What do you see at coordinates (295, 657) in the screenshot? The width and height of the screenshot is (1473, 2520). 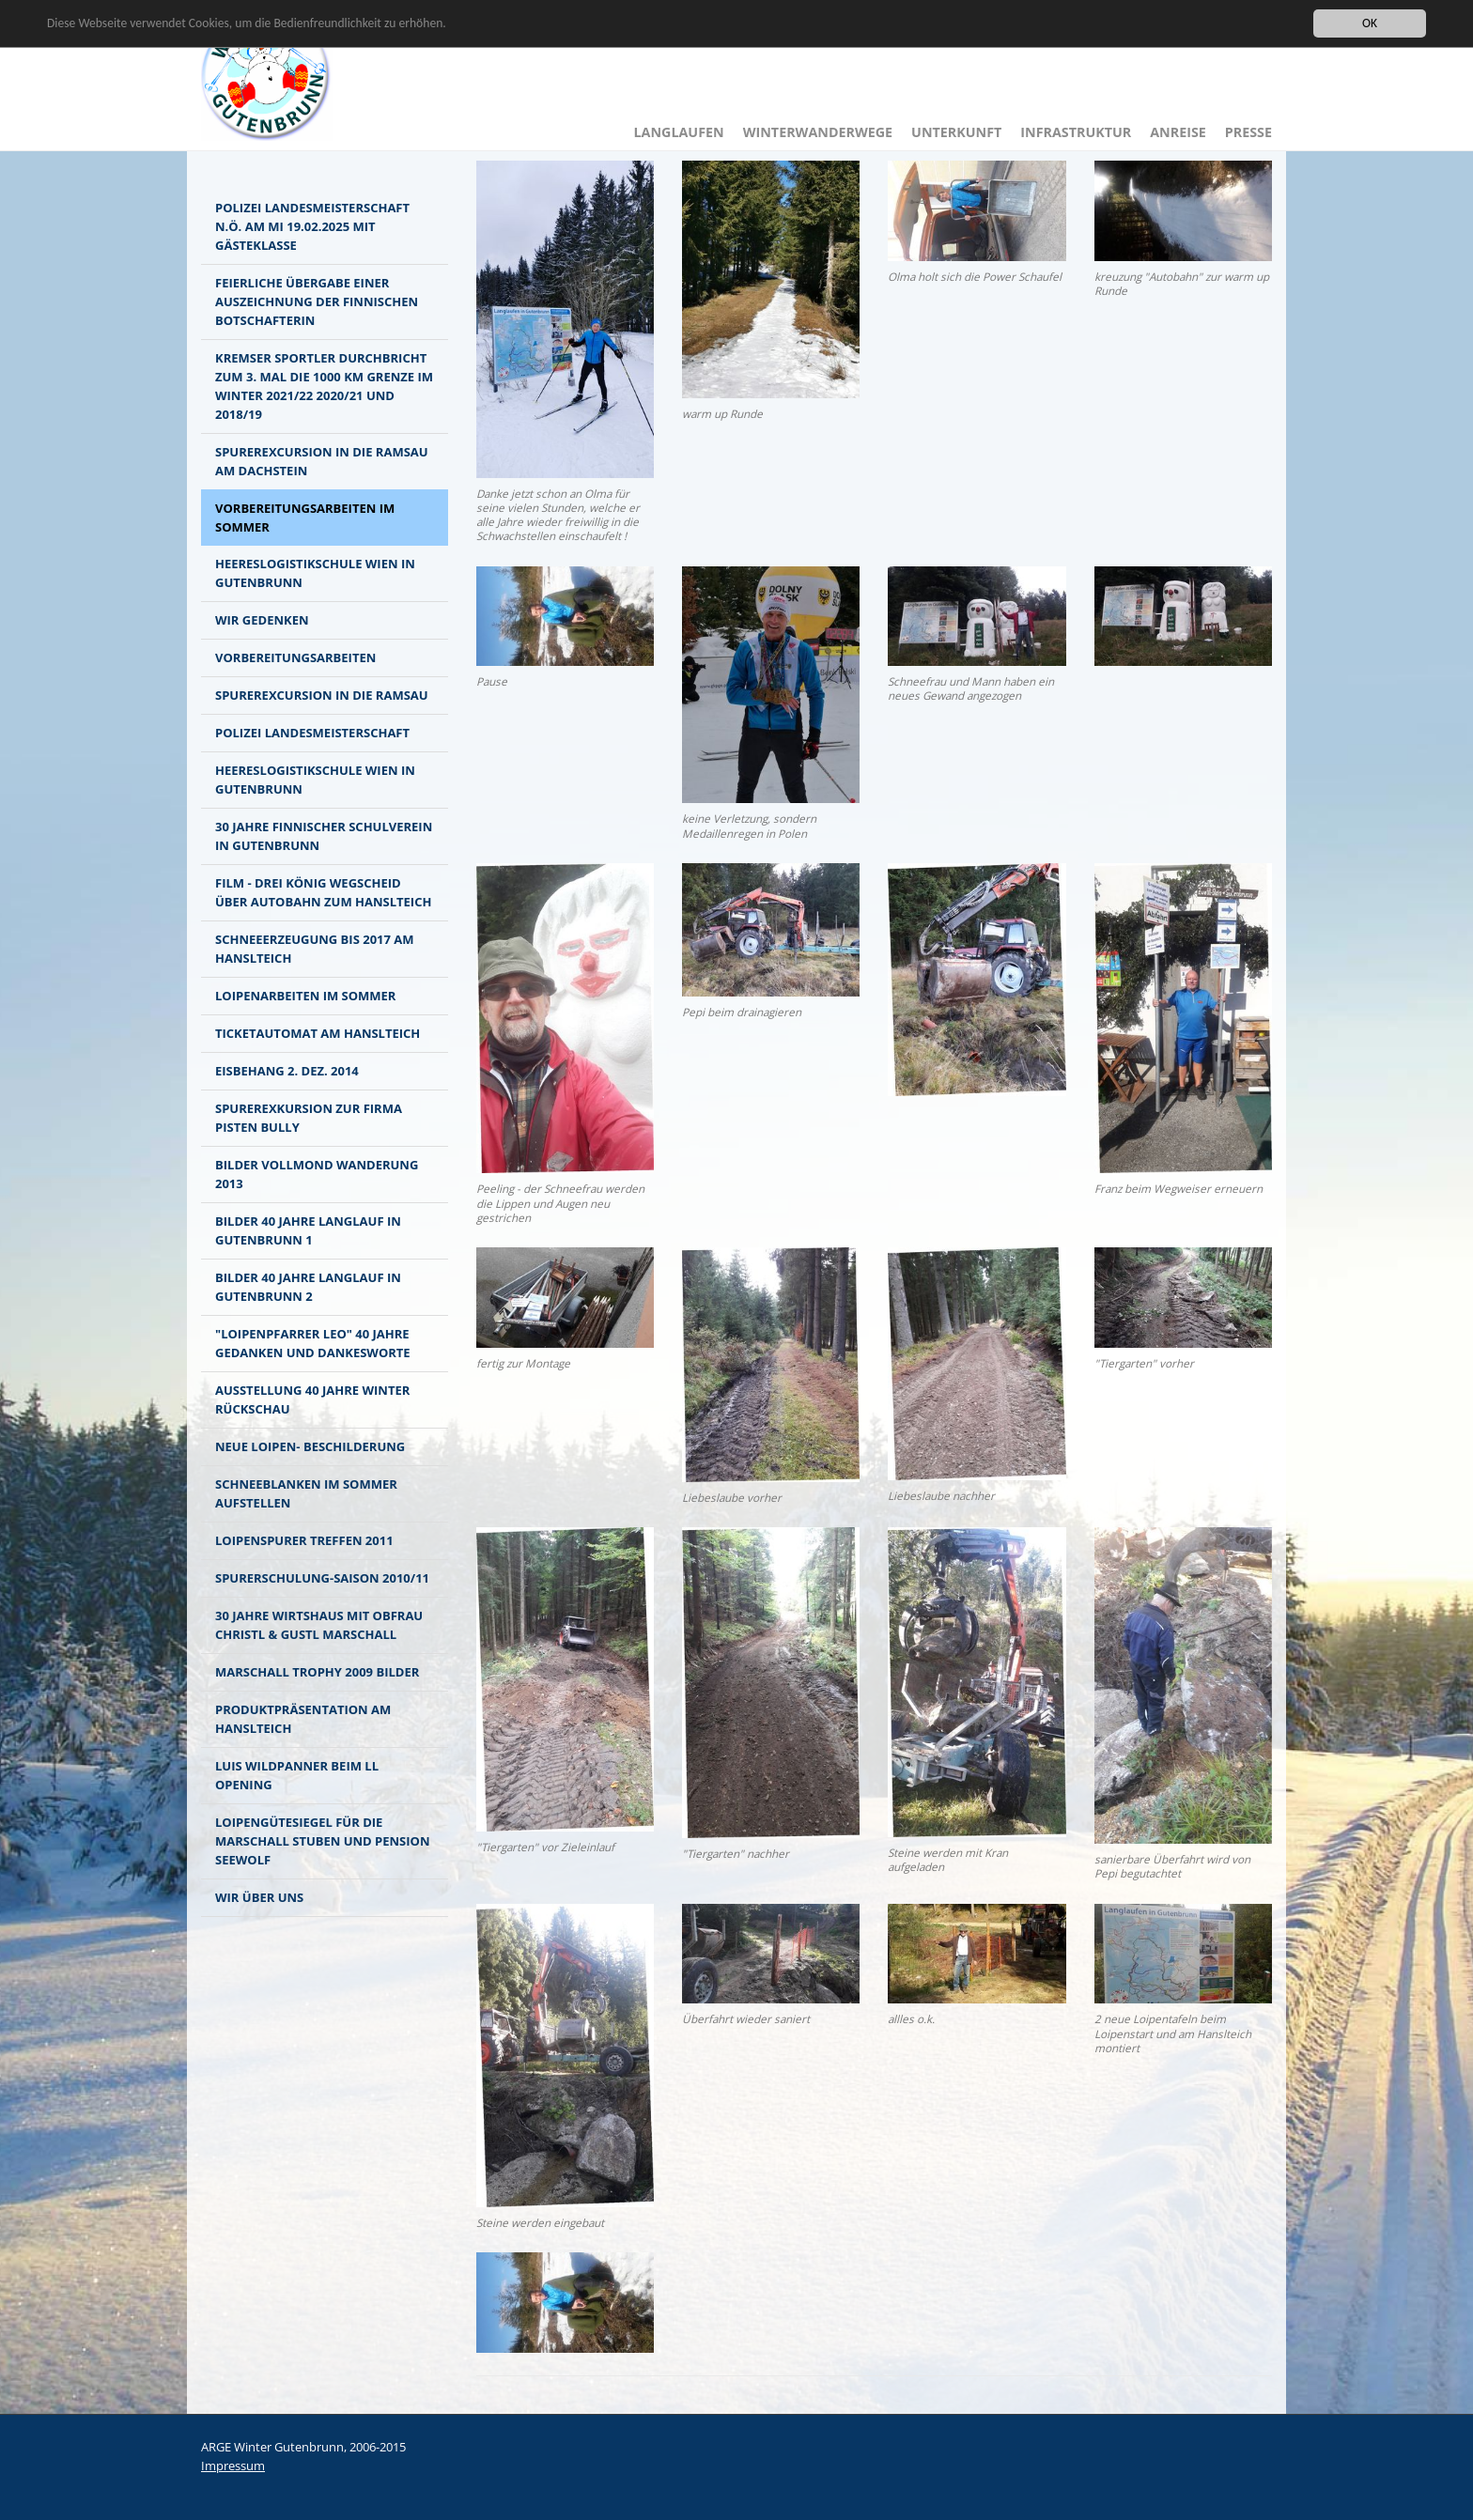 I see `Vorbereitungsarbeiten` at bounding box center [295, 657].